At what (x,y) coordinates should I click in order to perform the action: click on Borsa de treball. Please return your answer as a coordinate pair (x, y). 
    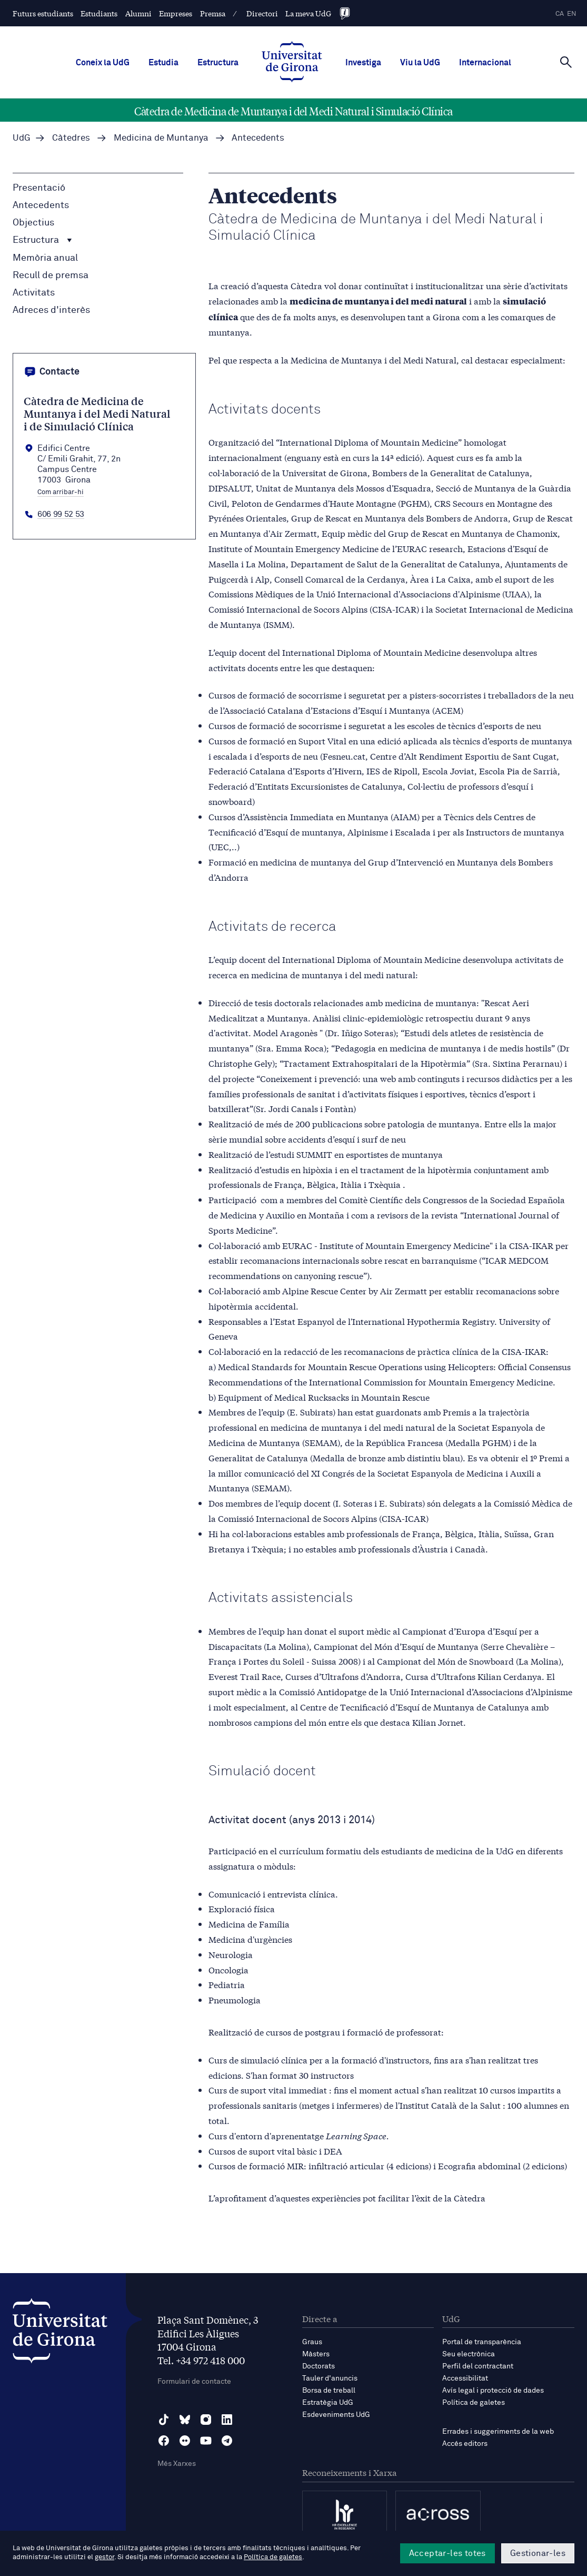
    Looking at the image, I should click on (328, 2390).